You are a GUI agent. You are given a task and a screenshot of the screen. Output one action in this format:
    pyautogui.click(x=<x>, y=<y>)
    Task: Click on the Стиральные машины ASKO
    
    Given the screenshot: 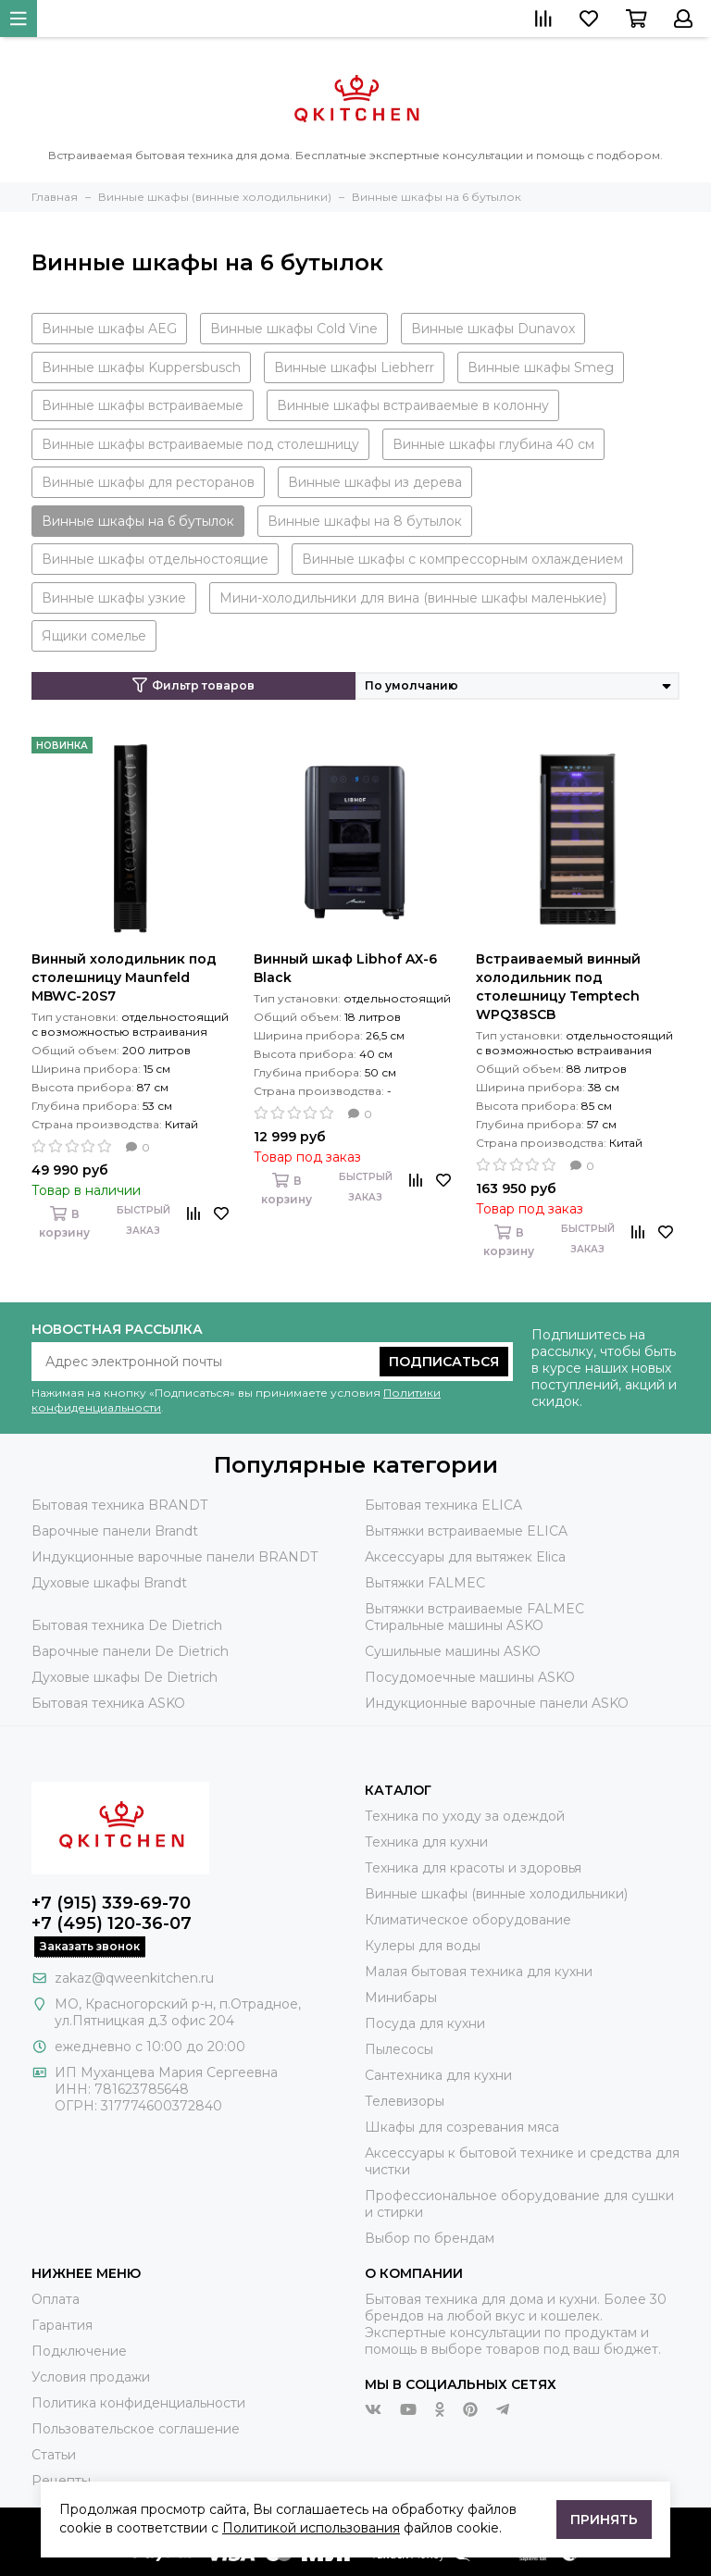 What is the action you would take?
    pyautogui.click(x=454, y=1625)
    